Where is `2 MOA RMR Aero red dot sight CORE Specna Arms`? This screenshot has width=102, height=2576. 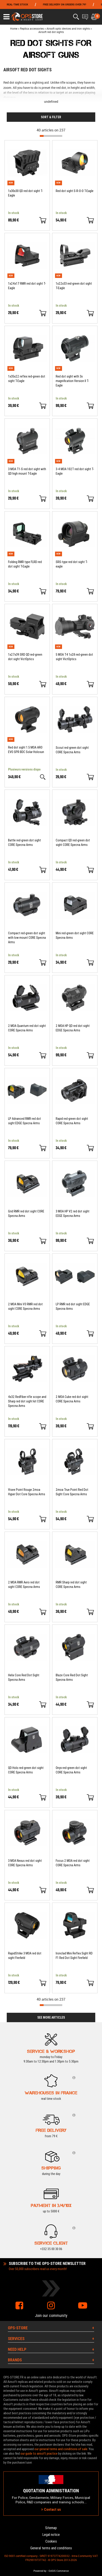 2 MOA RMR Aero red dot sight CORE Specna Arms is located at coordinates (24, 1585).